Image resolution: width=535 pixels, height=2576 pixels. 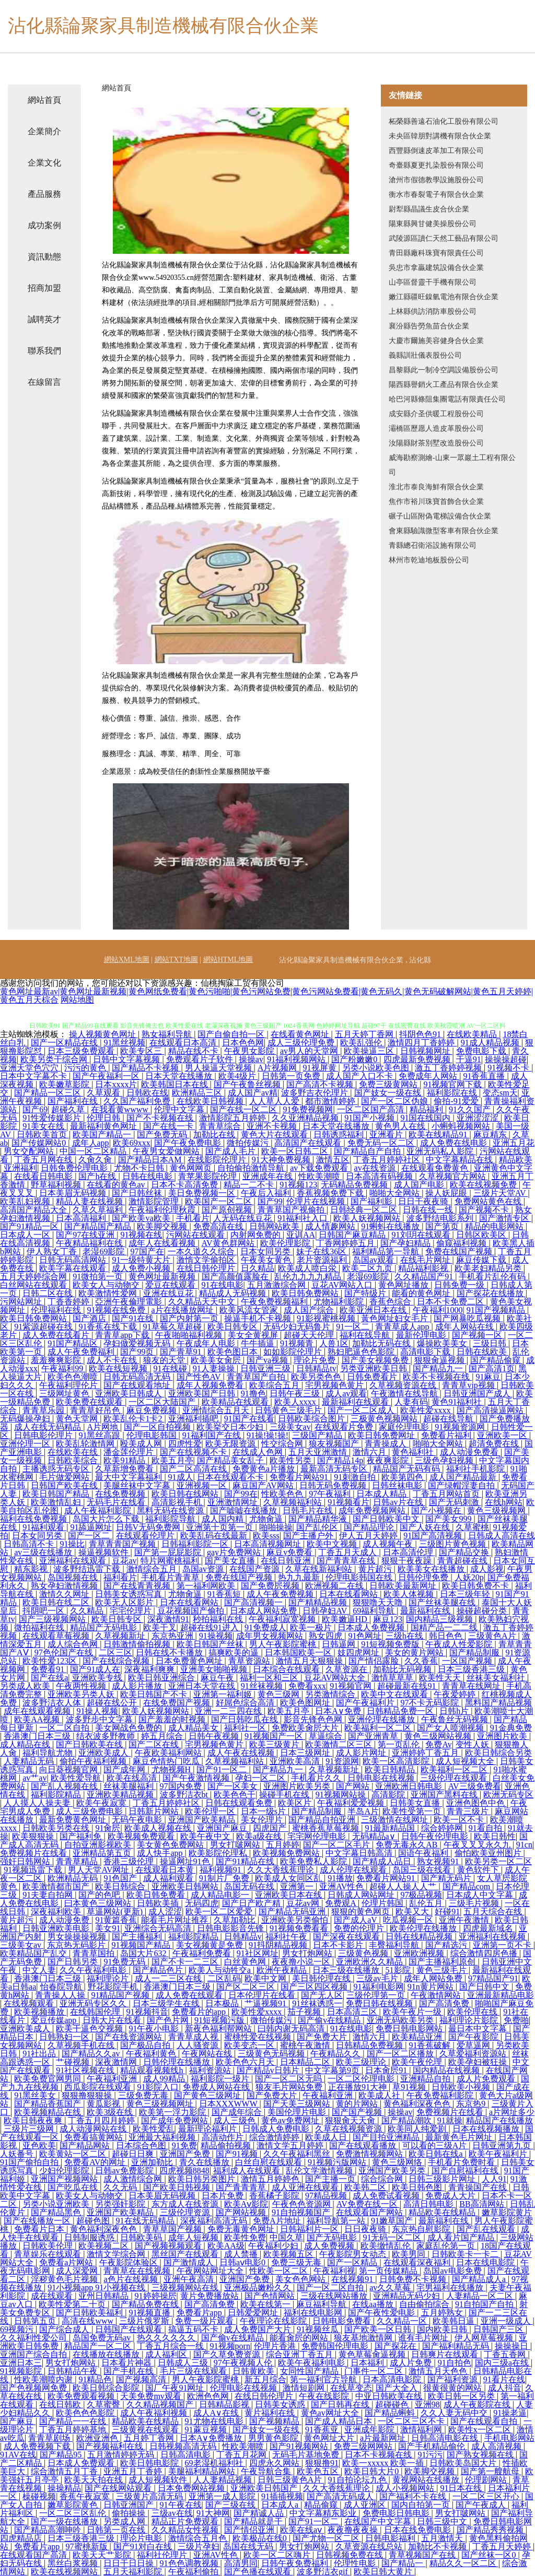 What do you see at coordinates (374, 1736) in the screenshot?
I see `国产亚洲青草` at bounding box center [374, 1736].